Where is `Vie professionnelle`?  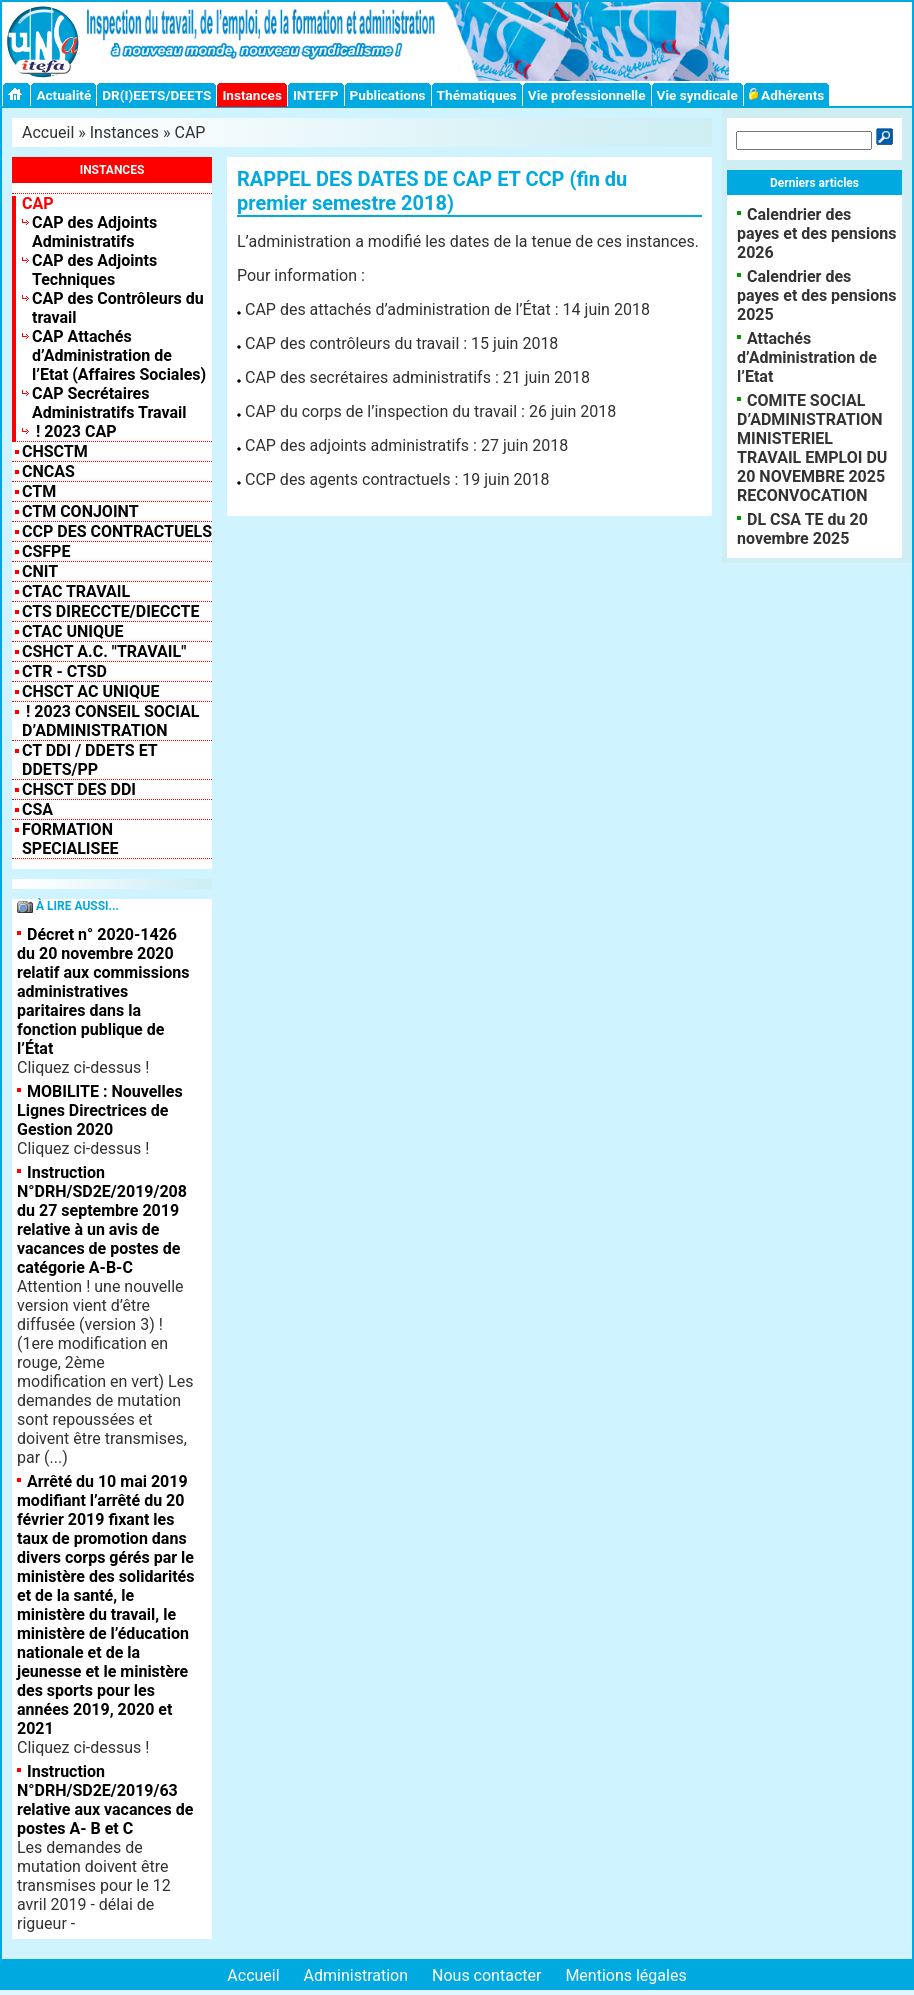 Vie professionnelle is located at coordinates (587, 95).